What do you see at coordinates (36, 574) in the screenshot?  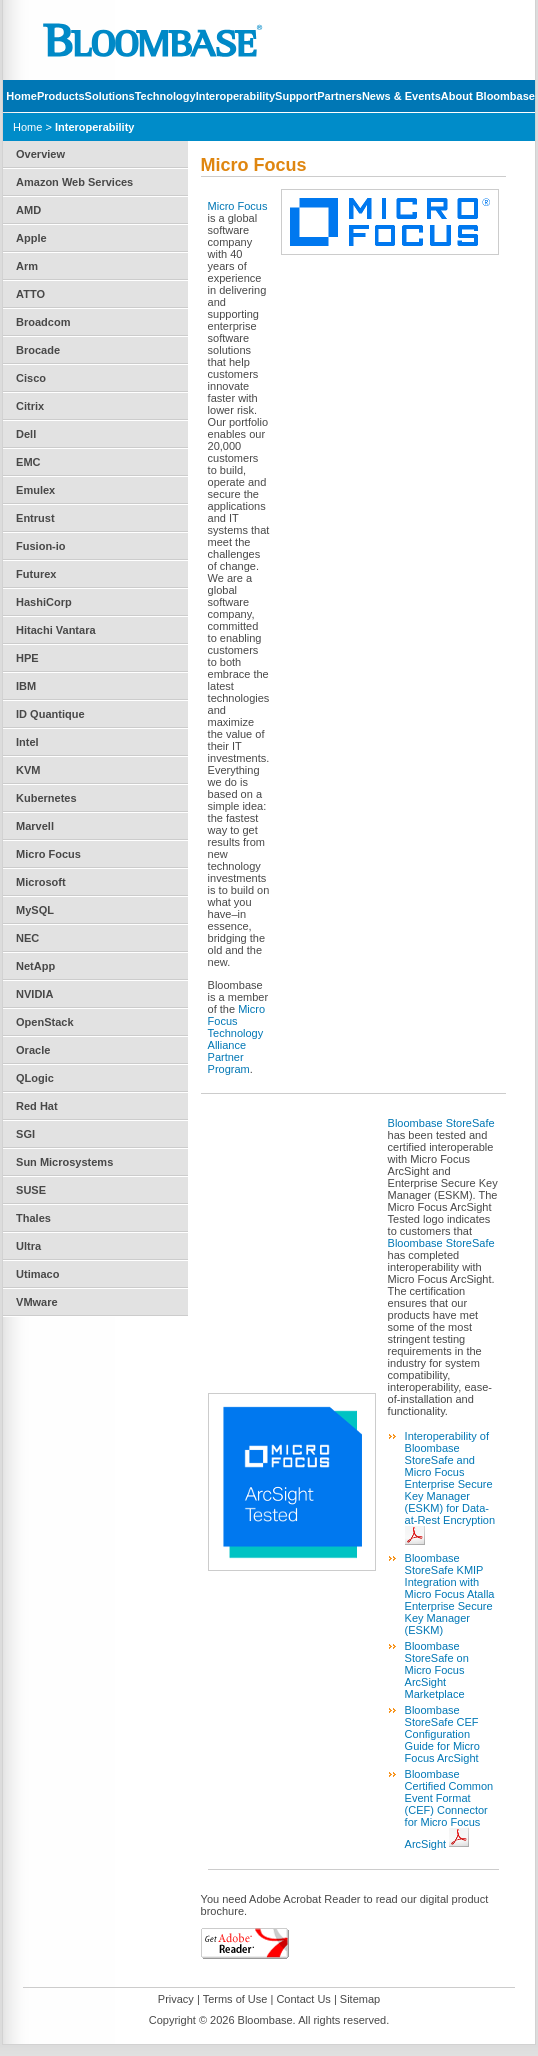 I see `Futurex` at bounding box center [36, 574].